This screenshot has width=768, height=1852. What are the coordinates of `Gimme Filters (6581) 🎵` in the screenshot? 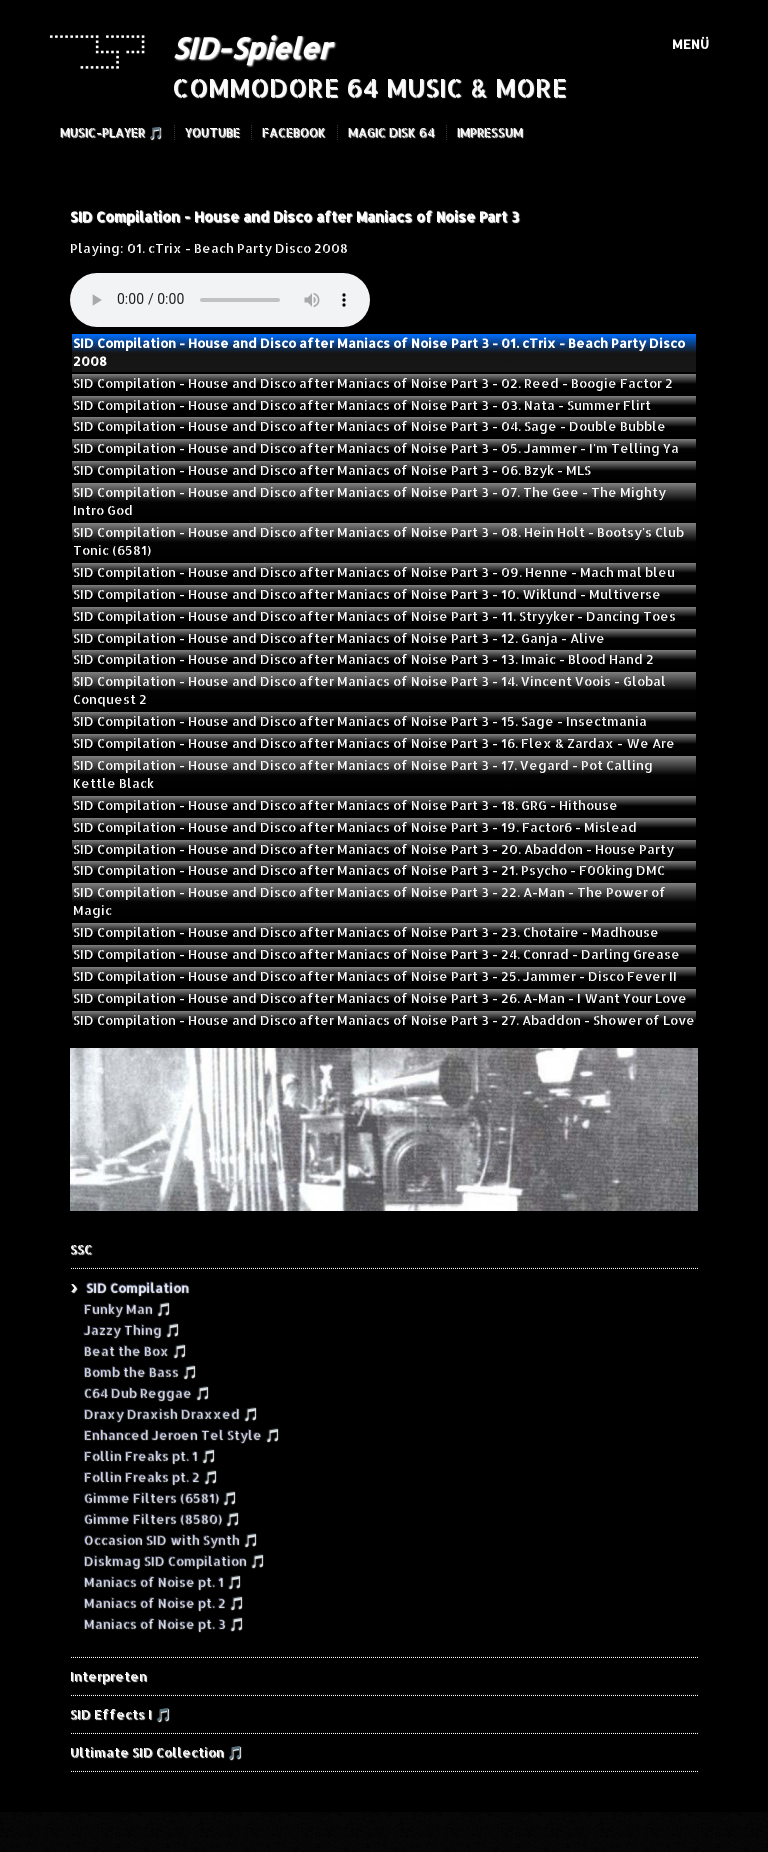 It's located at (160, 1497).